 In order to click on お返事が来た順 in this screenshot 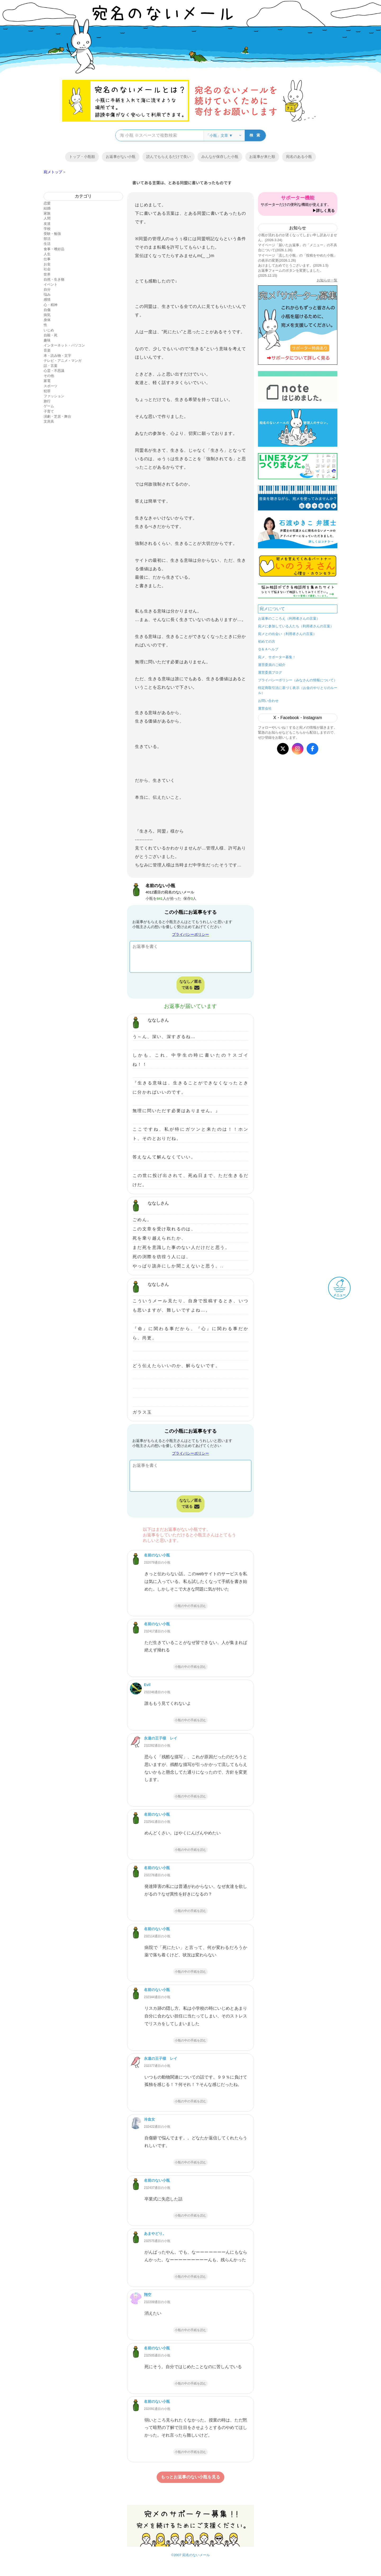, I will do `click(262, 156)`.